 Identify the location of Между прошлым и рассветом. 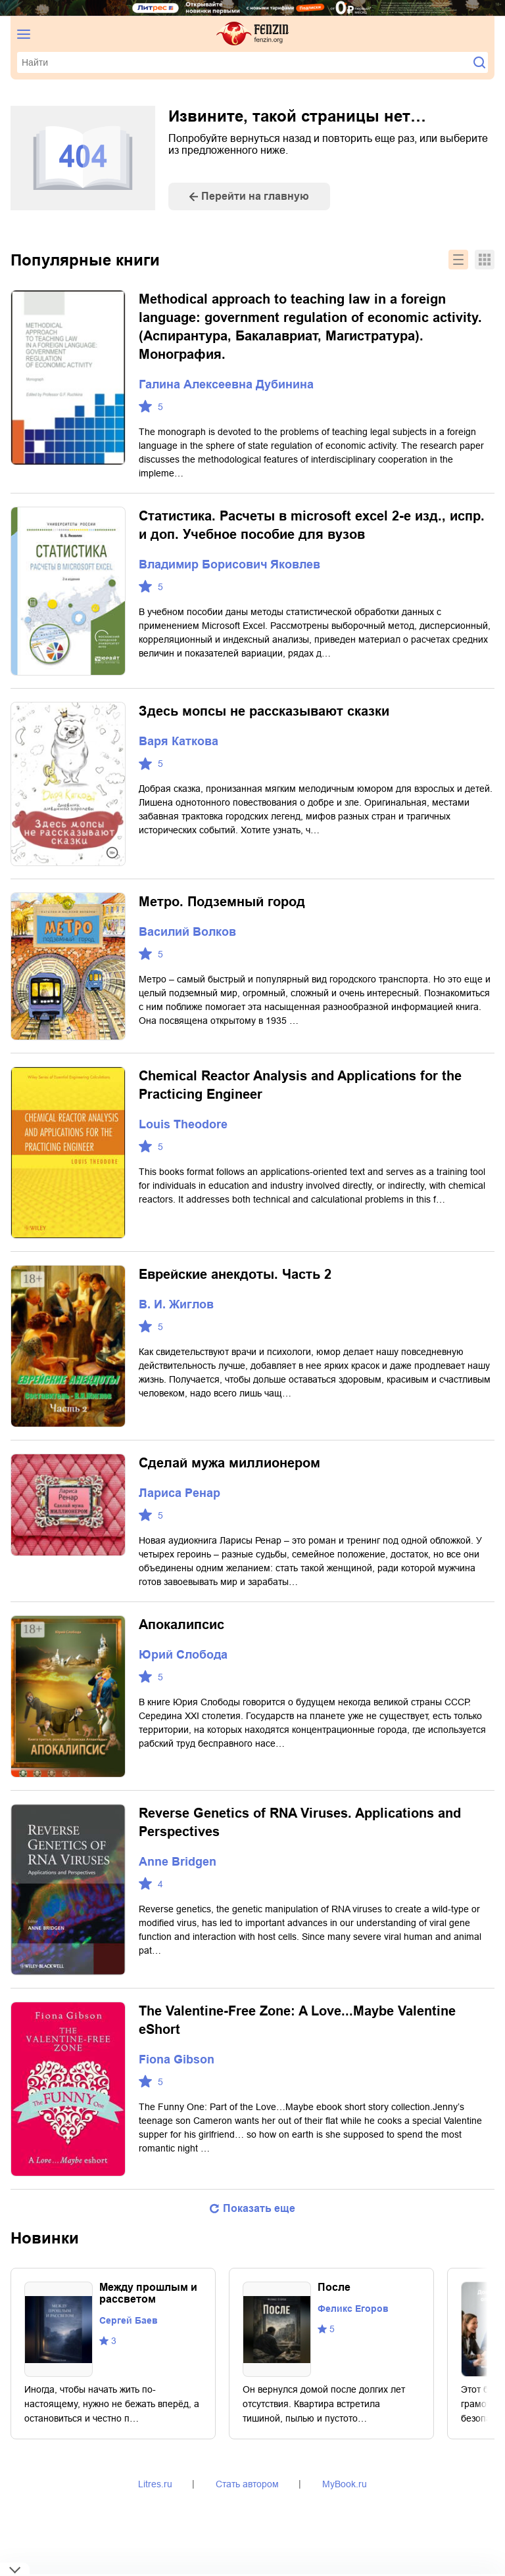
(148, 2293).